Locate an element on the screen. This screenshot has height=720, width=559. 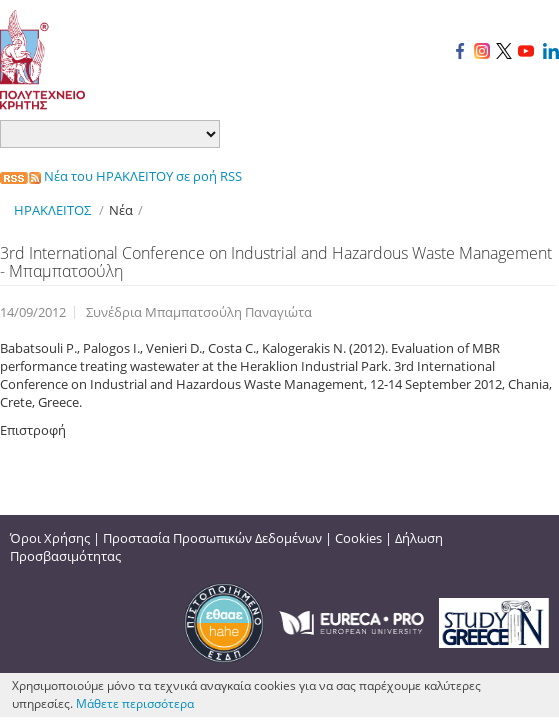
Νέα του ΗΡΑΚΛΕΙΤΟΥ σε ροή RSS is located at coordinates (121, 176).